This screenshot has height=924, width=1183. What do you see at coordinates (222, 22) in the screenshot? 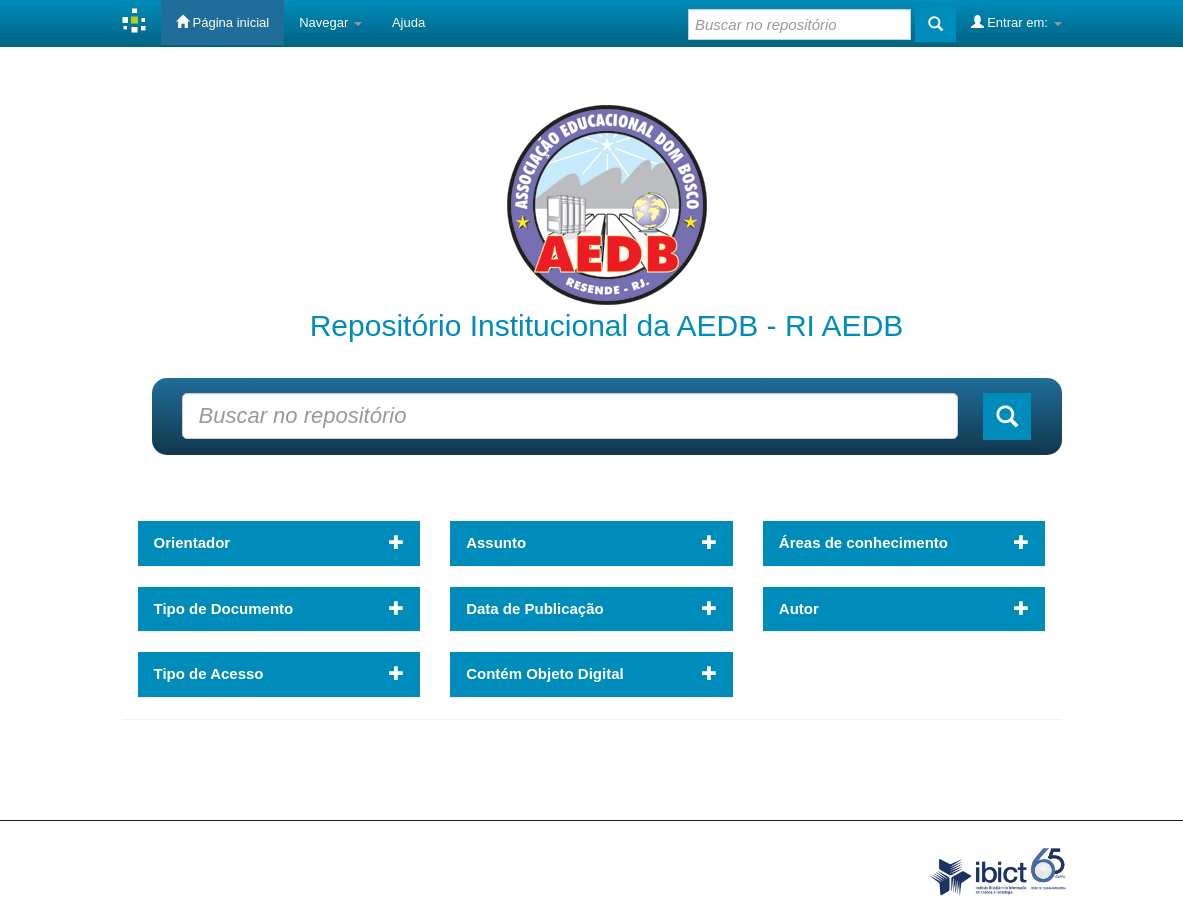
I see `Página inicial` at bounding box center [222, 22].